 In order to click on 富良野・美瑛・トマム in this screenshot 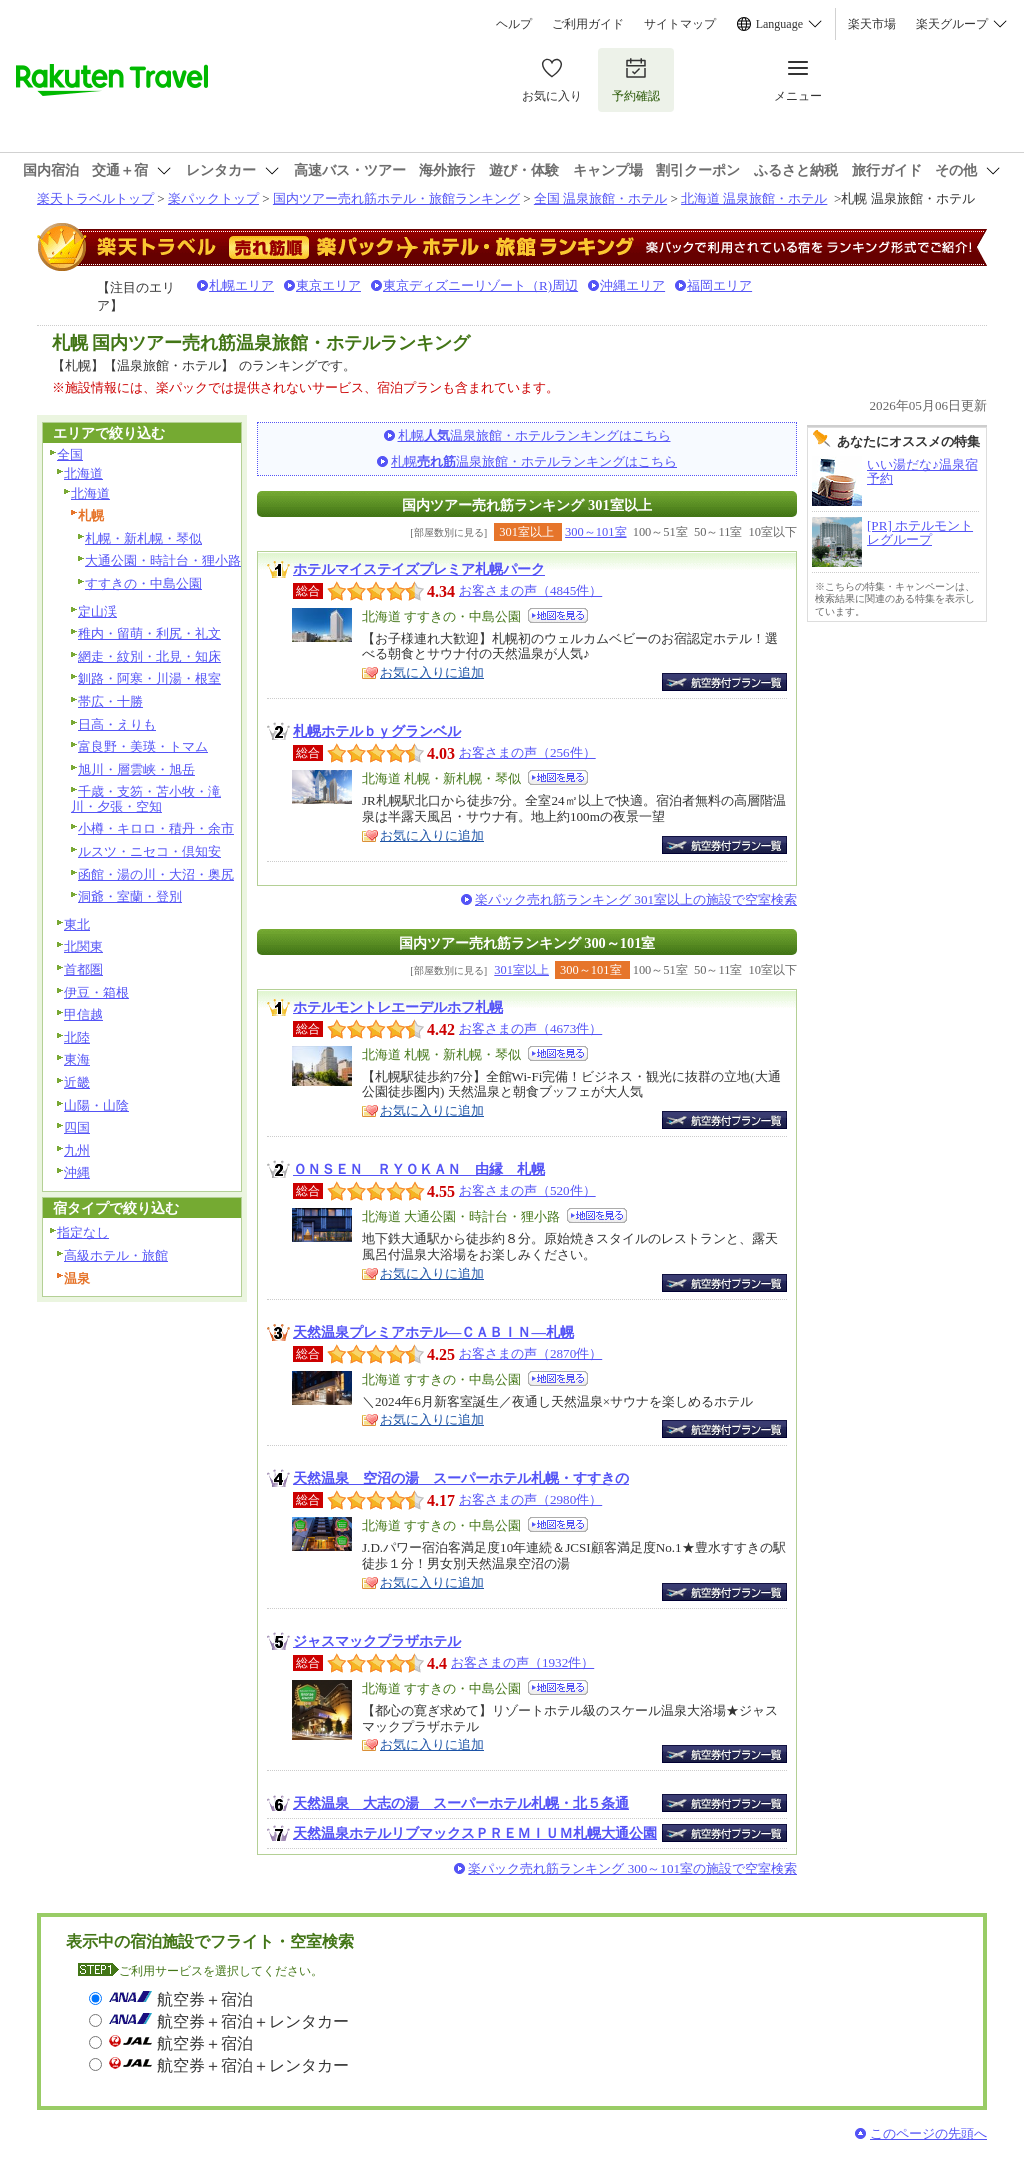, I will do `click(143, 746)`.